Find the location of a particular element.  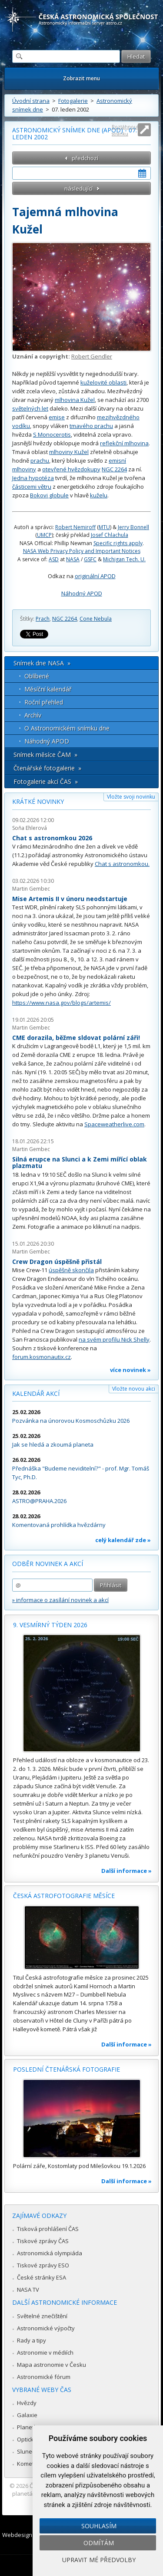

Čtenářské fotogalerie » is located at coordinates (47, 768).